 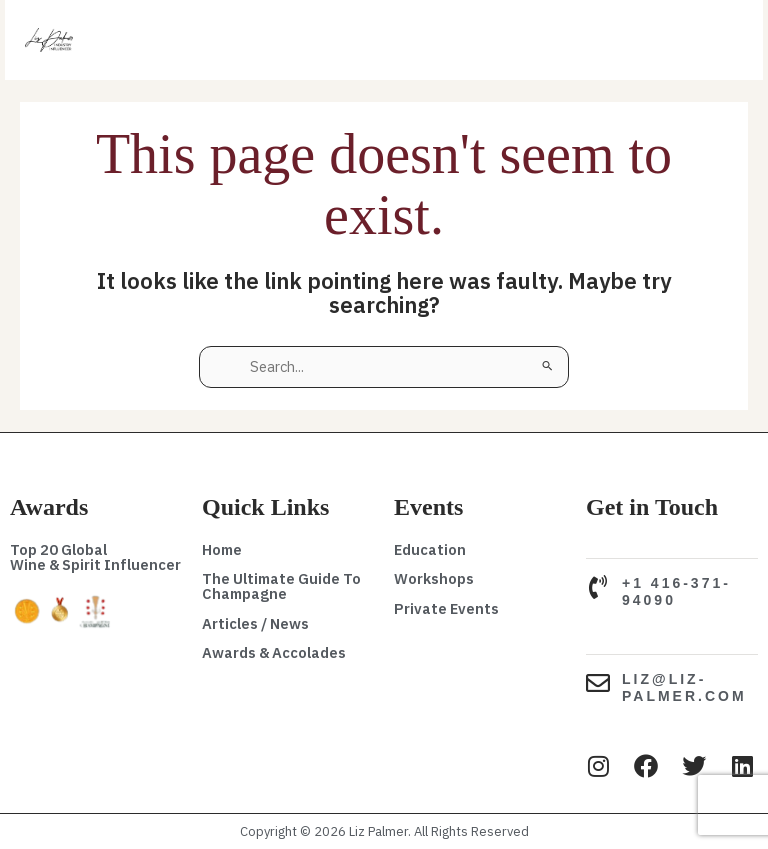 What do you see at coordinates (722, 40) in the screenshot?
I see `[Main menu toggle]` at bounding box center [722, 40].